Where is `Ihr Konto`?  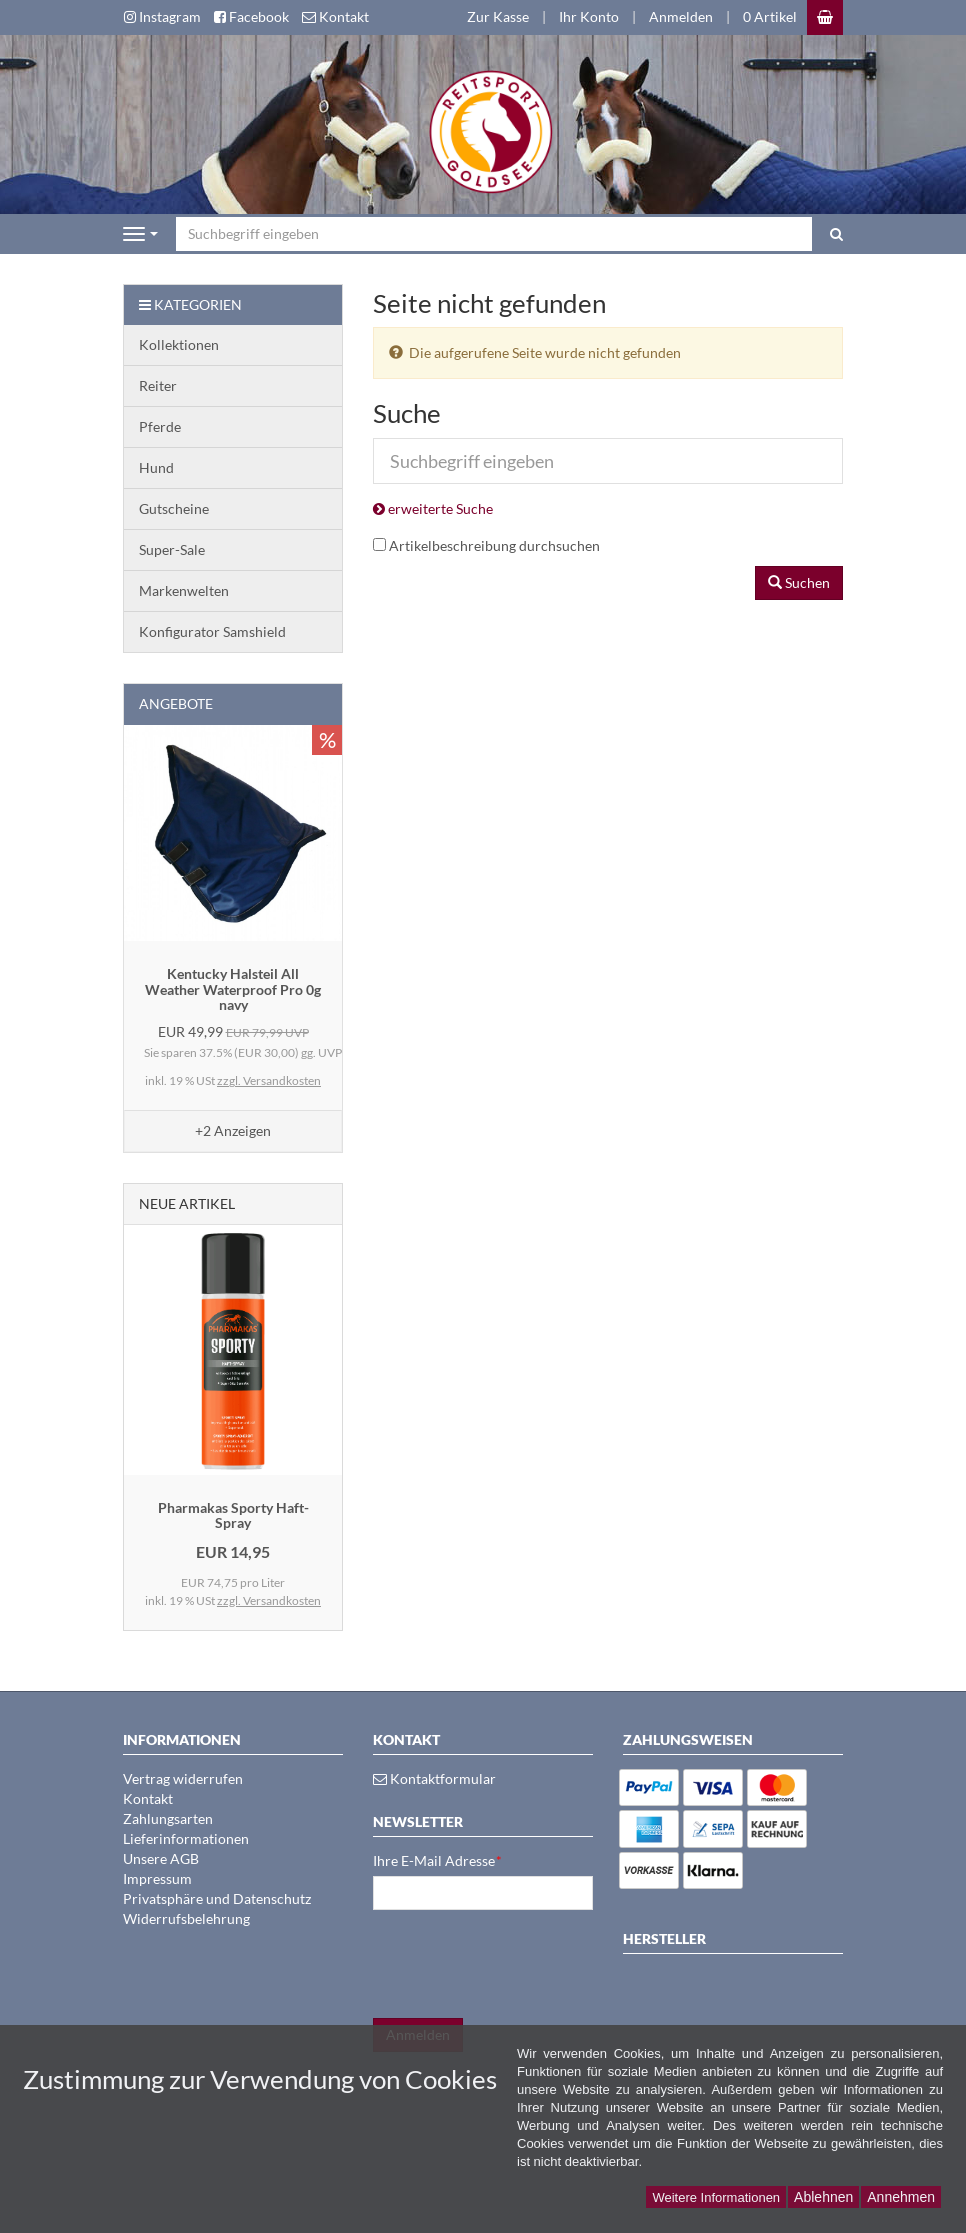
Ihr Konto is located at coordinates (589, 16).